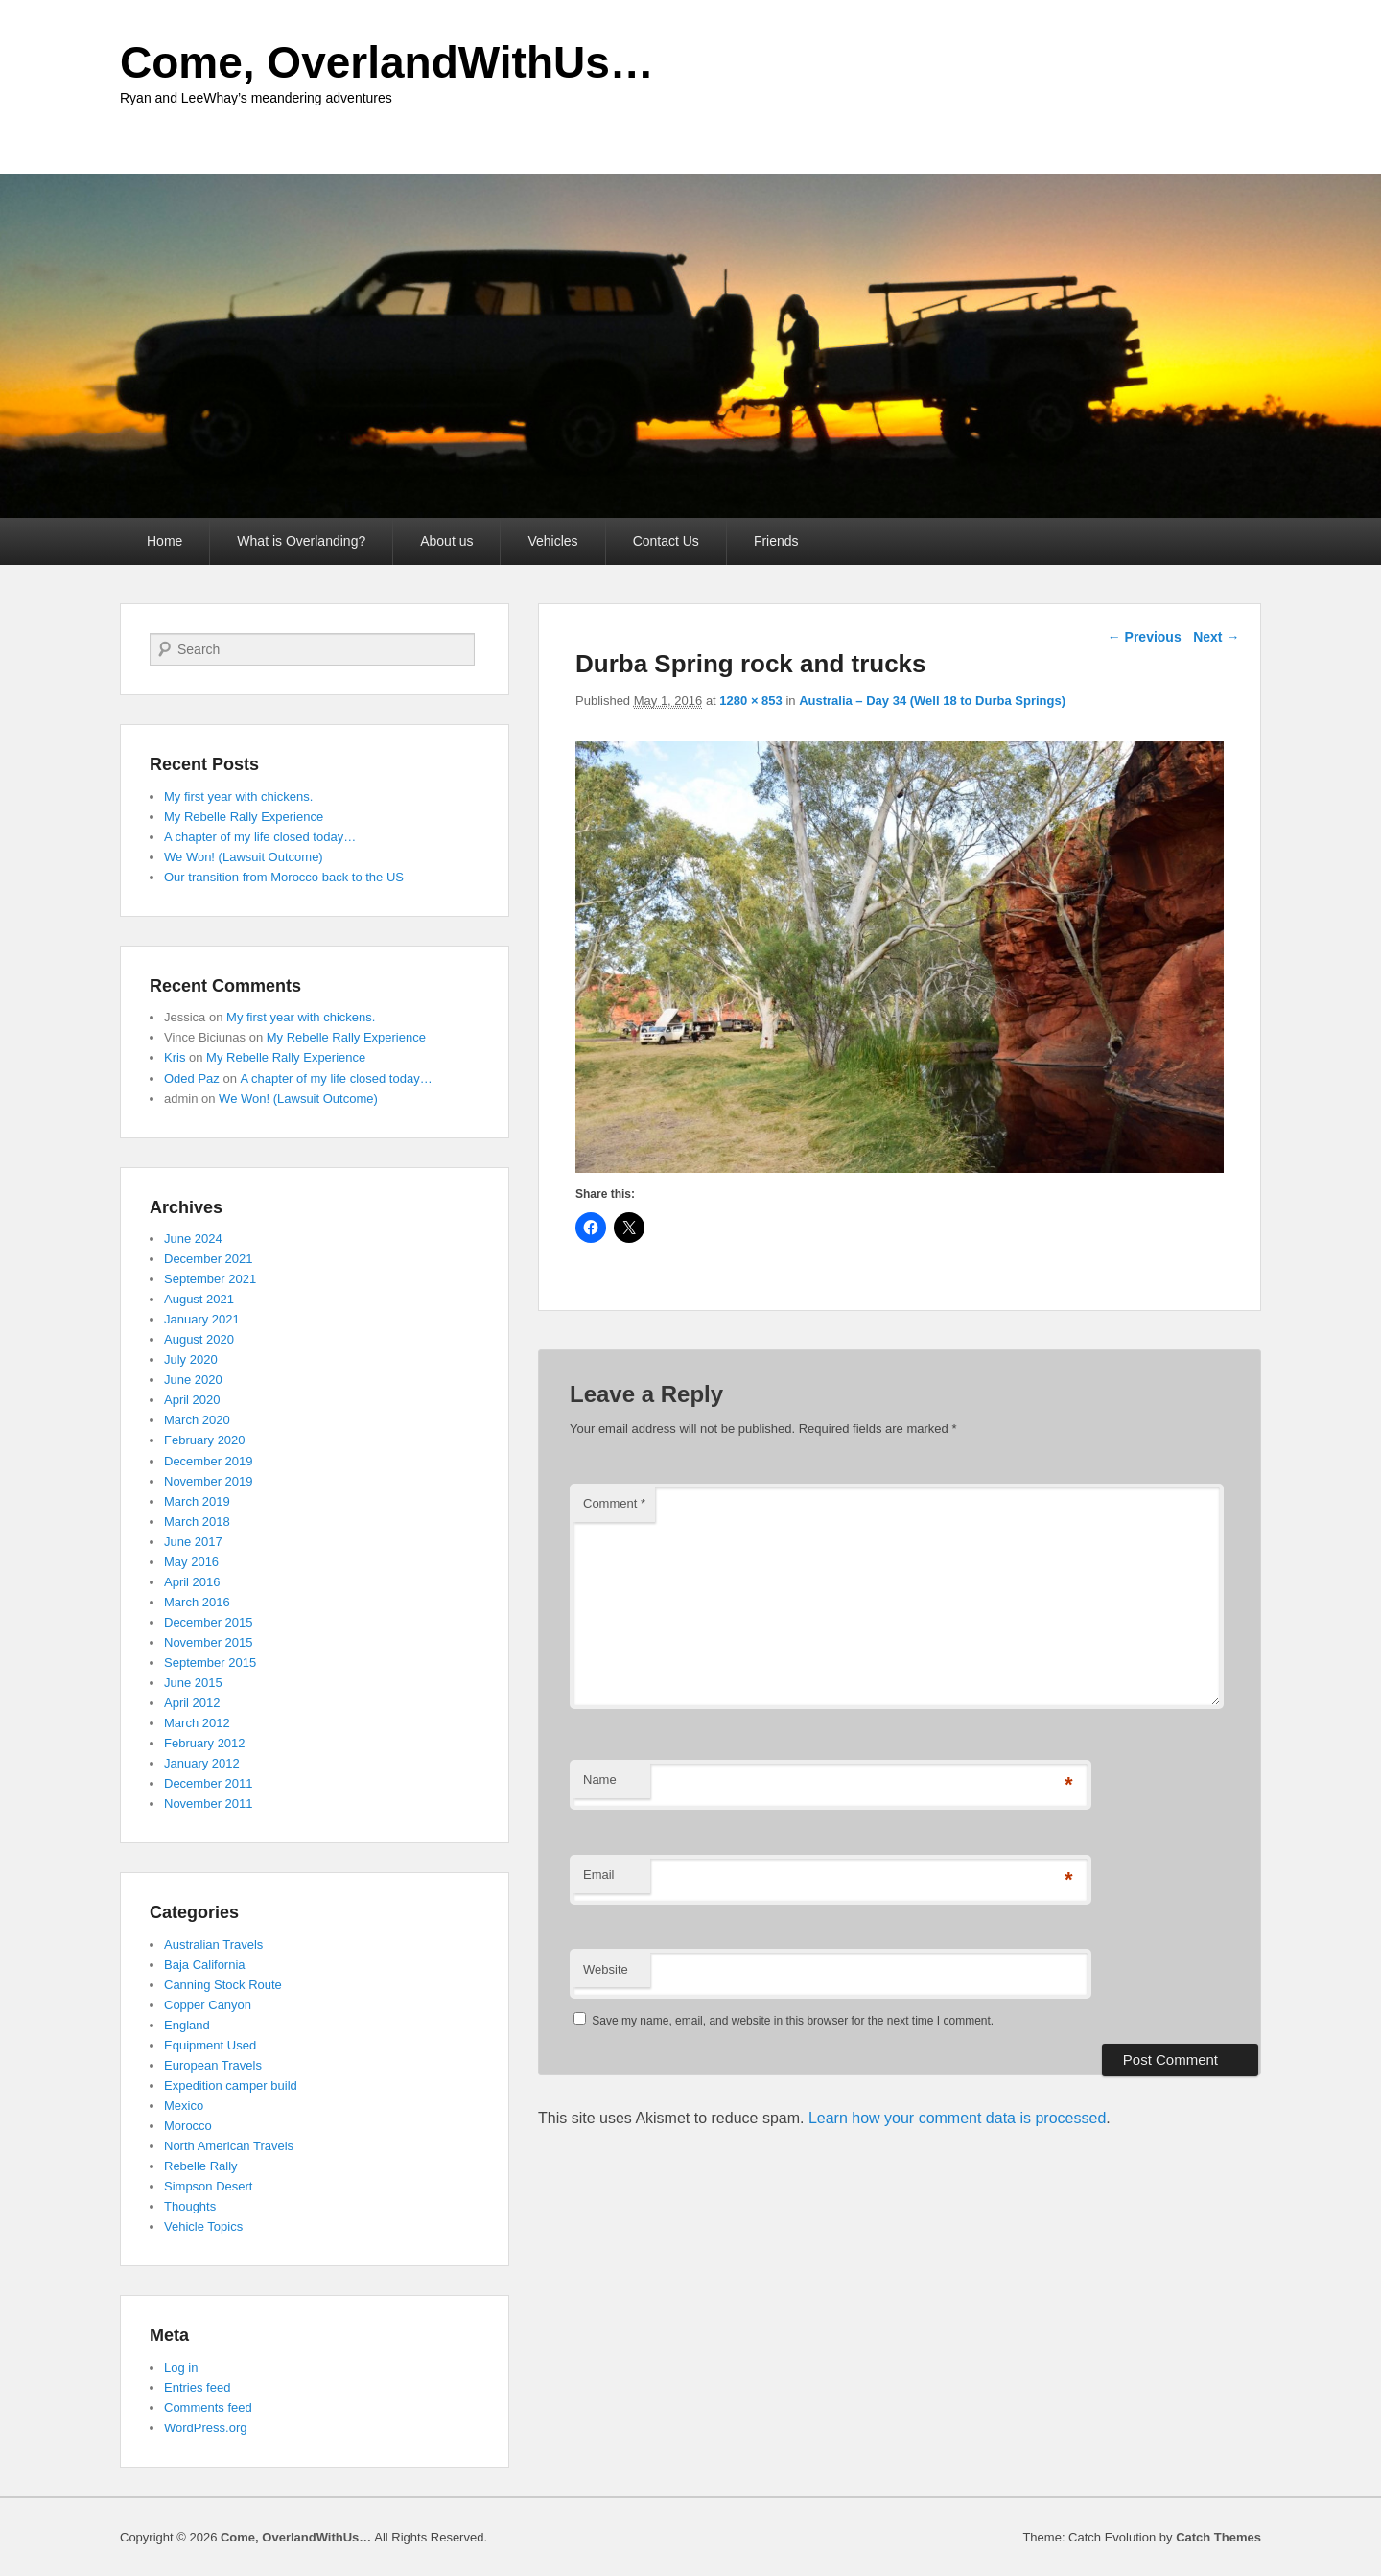 The image size is (1381, 2576). Describe the element at coordinates (776, 541) in the screenshot. I see `Friends` at that location.